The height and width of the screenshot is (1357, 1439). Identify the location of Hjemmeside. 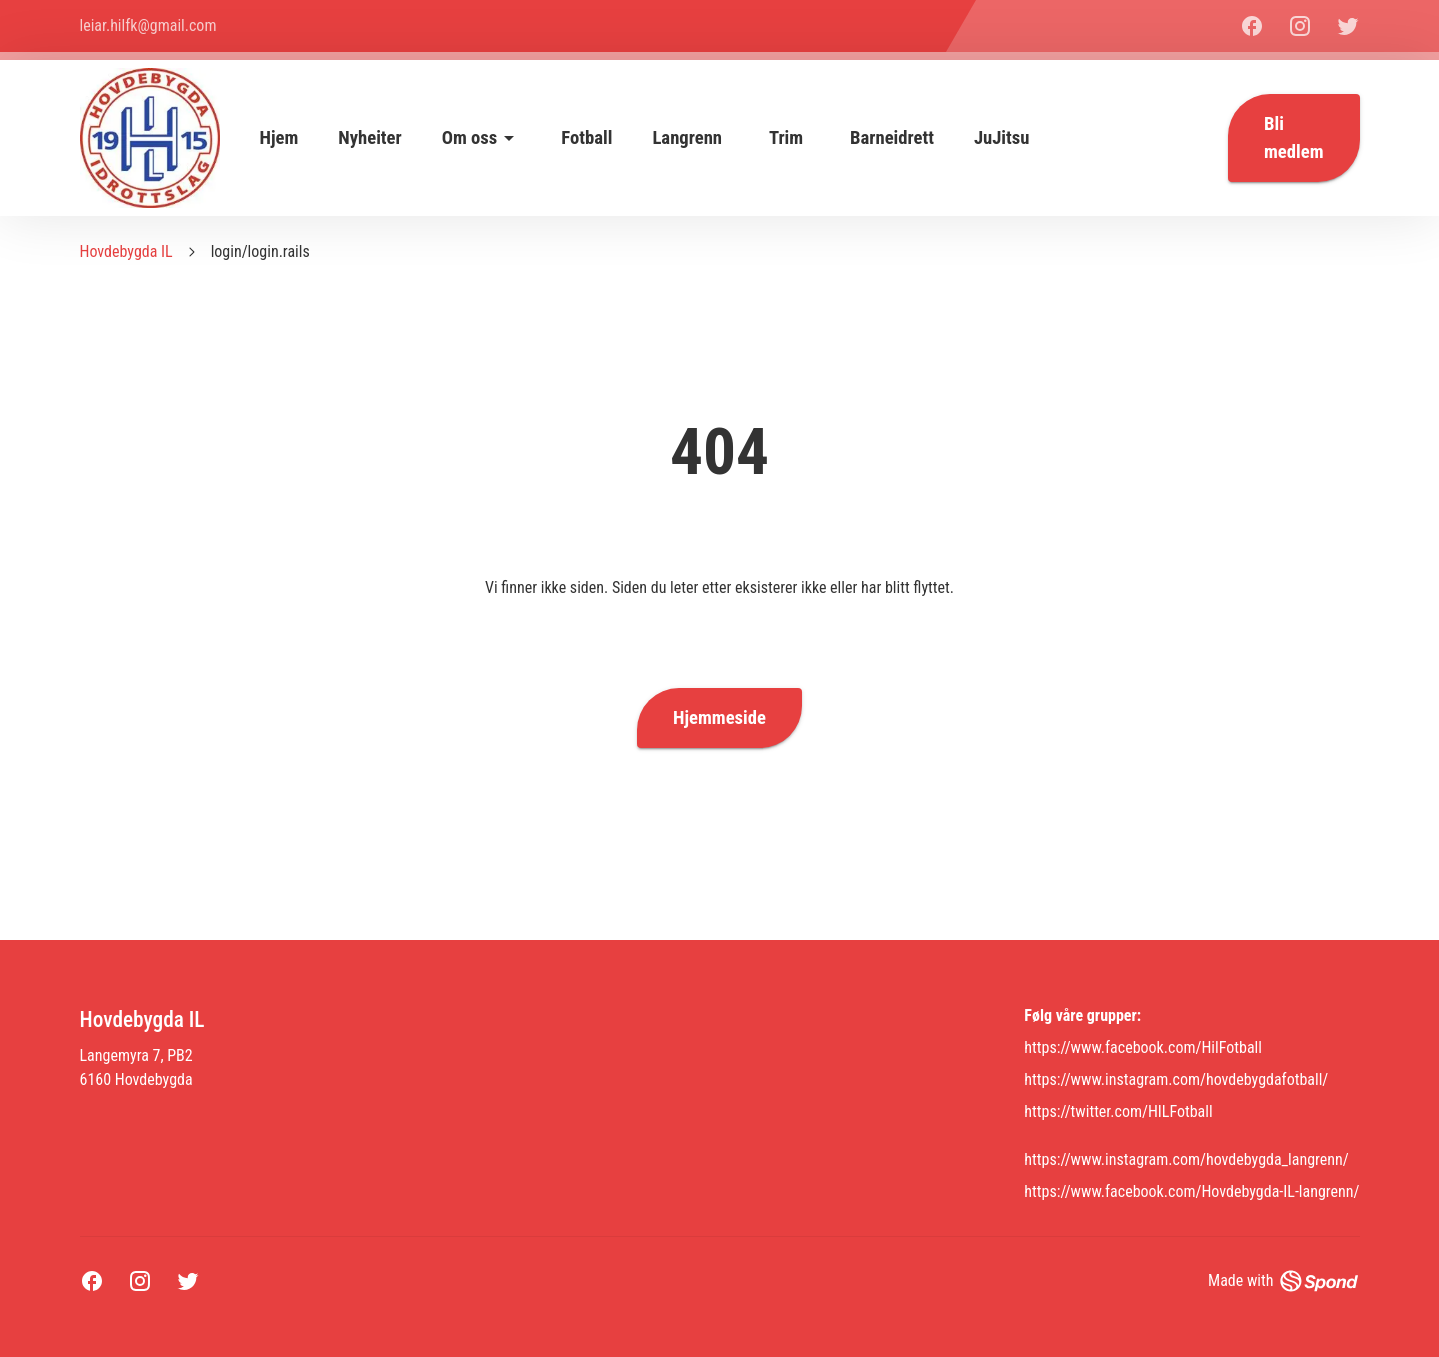
(719, 718).